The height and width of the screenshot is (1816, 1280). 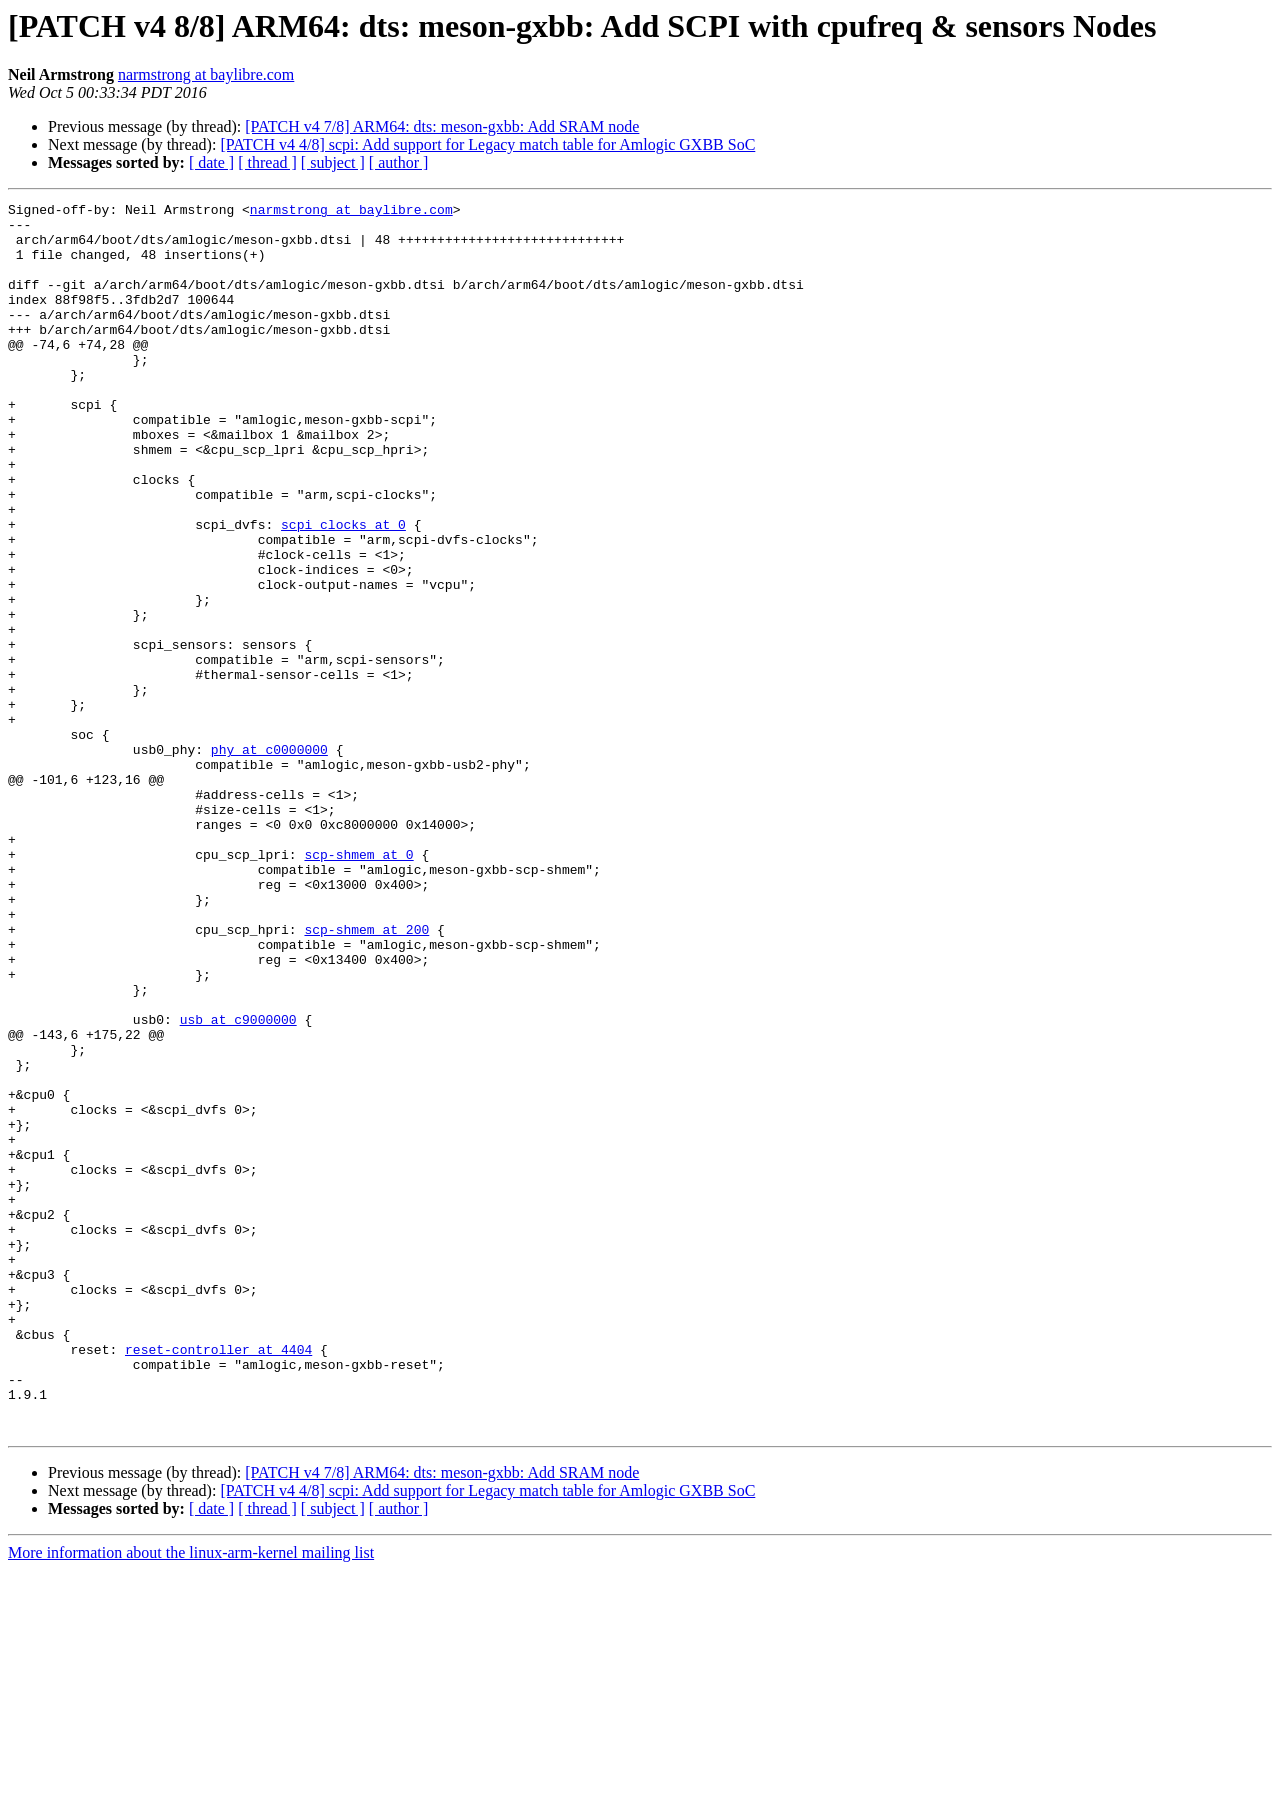 I want to click on scp-shmem at 200, so click(x=366, y=1076).